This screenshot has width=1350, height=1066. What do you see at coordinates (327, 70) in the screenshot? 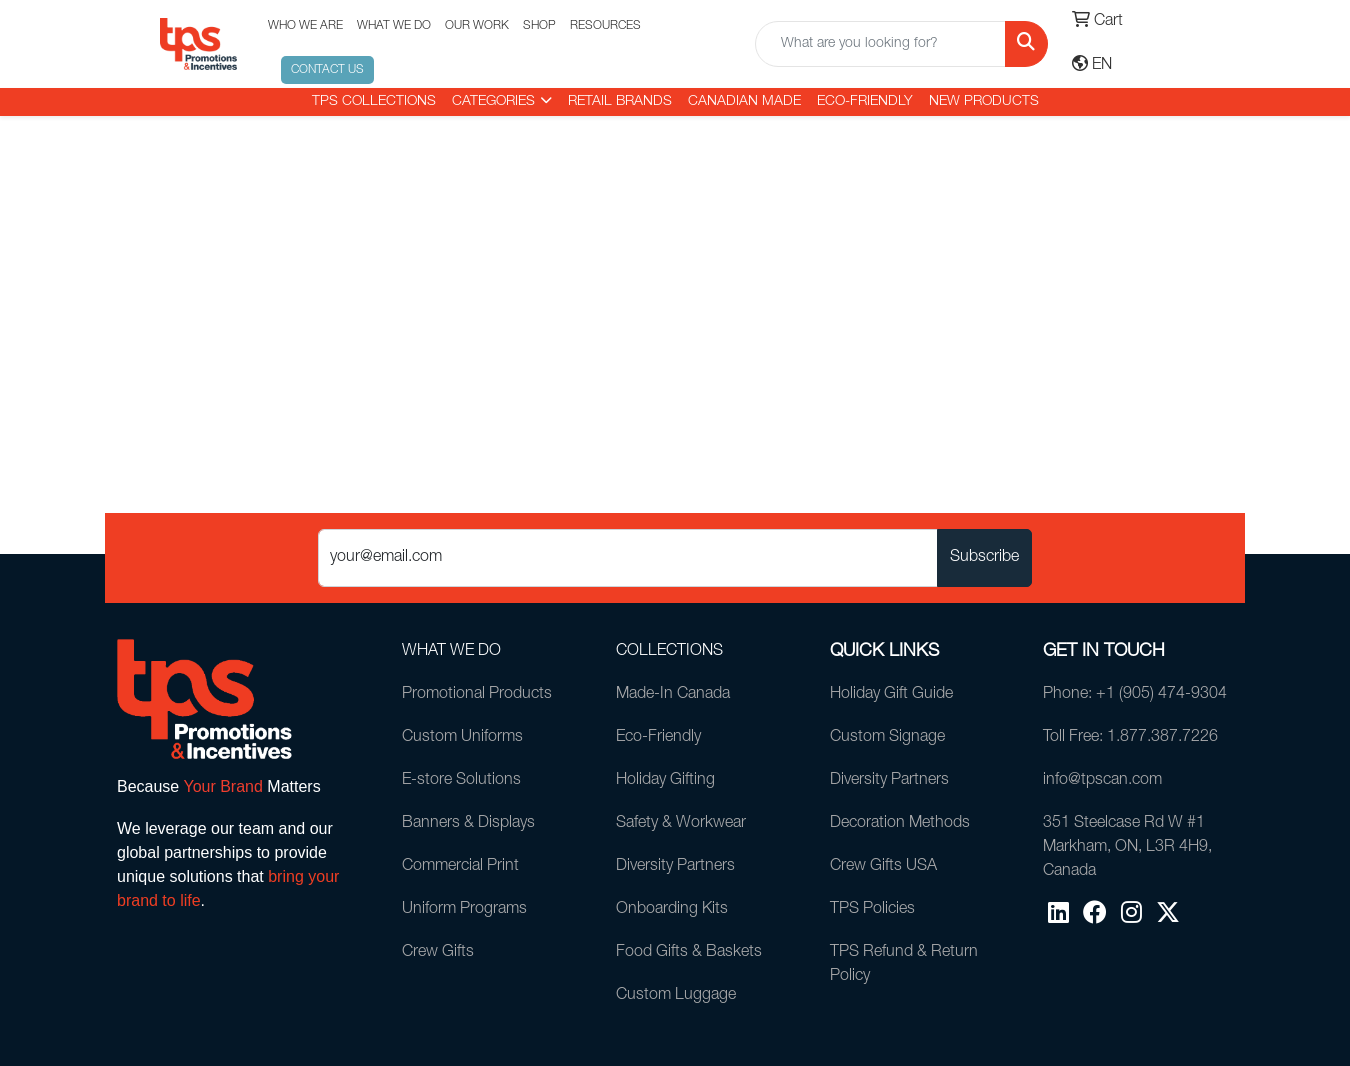
I see `CONTACT US` at bounding box center [327, 70].